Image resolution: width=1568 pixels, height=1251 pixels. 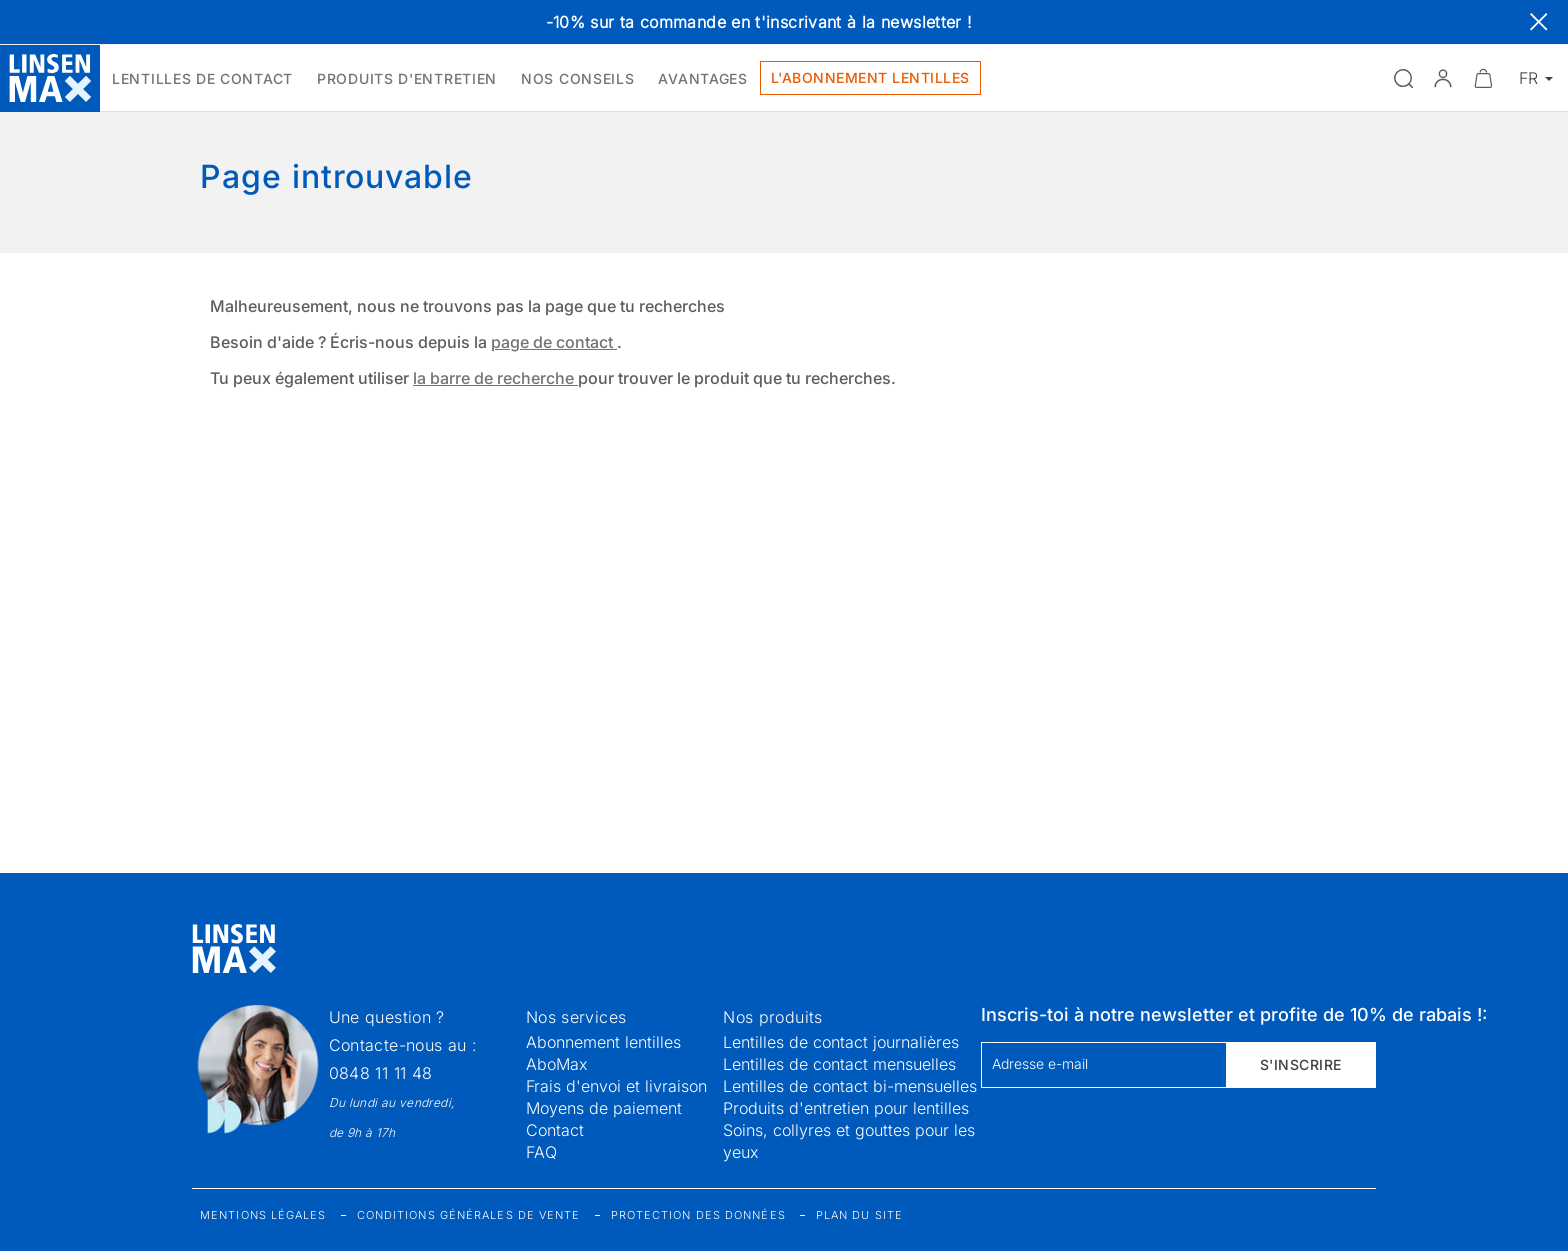 What do you see at coordinates (1443, 78) in the screenshot?
I see `[button]` at bounding box center [1443, 78].